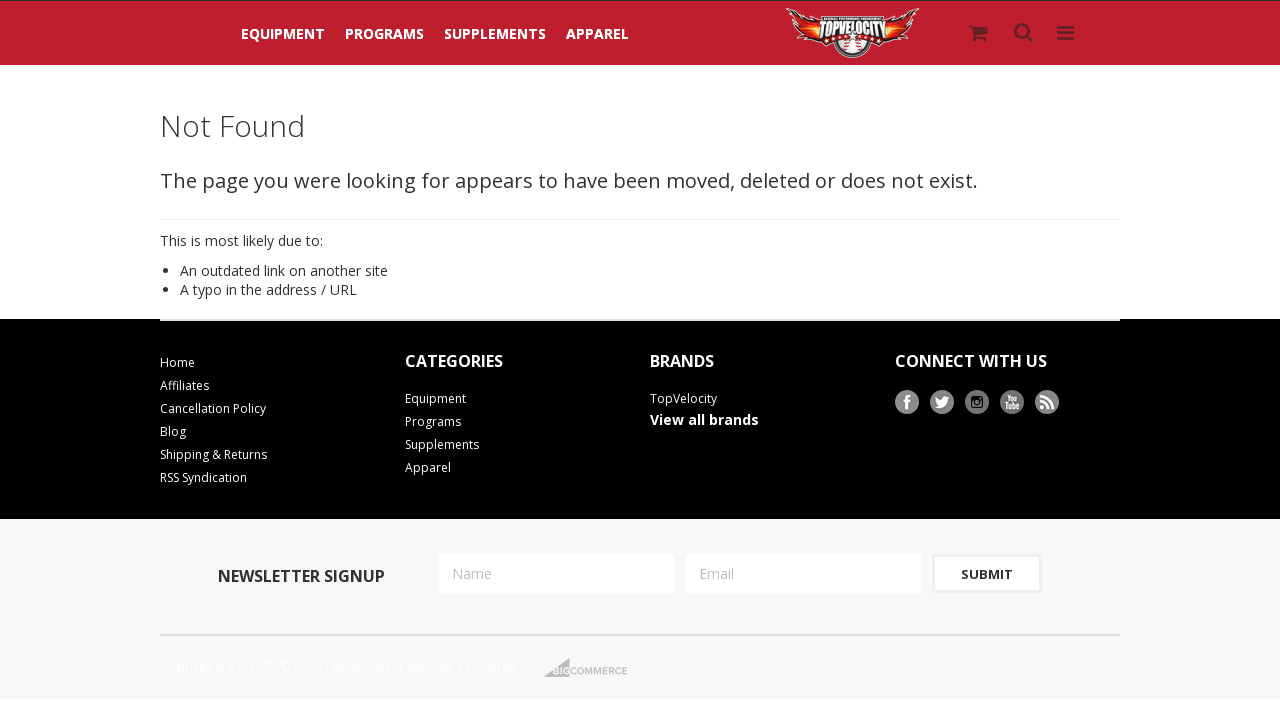 Image resolution: width=1280 pixels, height=720 pixels. Describe the element at coordinates (942, 402) in the screenshot. I see `Twitter` at that location.